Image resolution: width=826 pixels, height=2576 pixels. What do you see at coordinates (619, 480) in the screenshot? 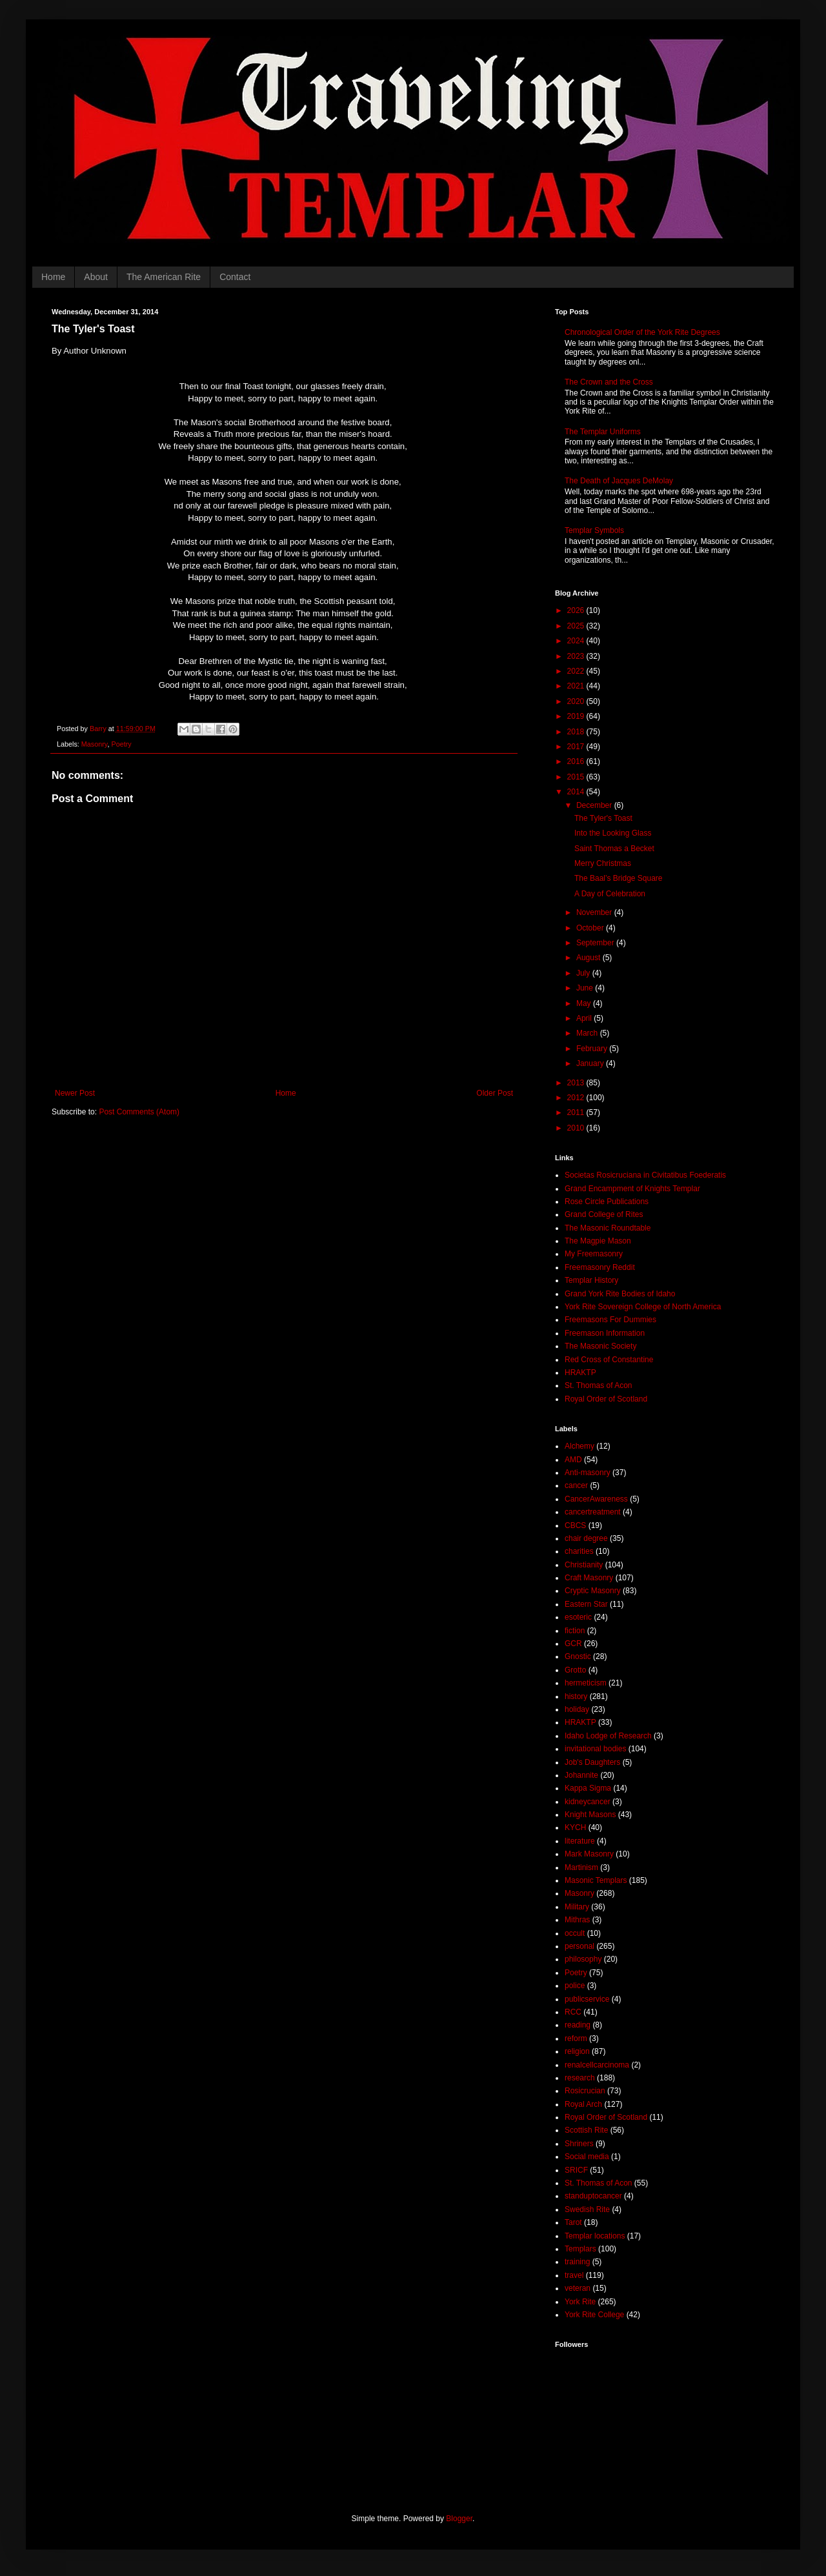
I see `The Death of Jacques DeMolay` at bounding box center [619, 480].